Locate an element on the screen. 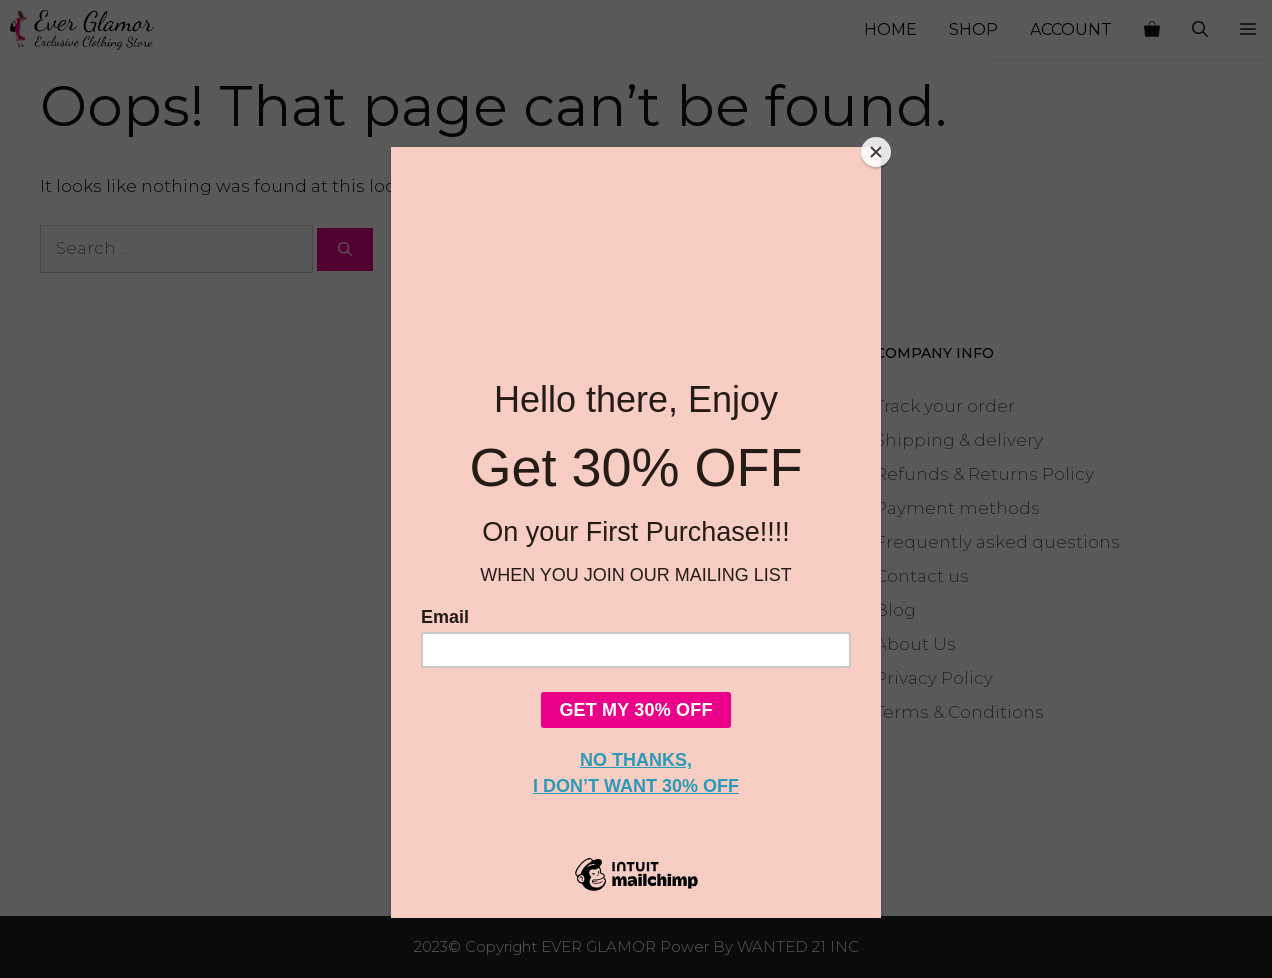 This screenshot has height=978, width=1272. [Close] is located at coordinates (876, 152).